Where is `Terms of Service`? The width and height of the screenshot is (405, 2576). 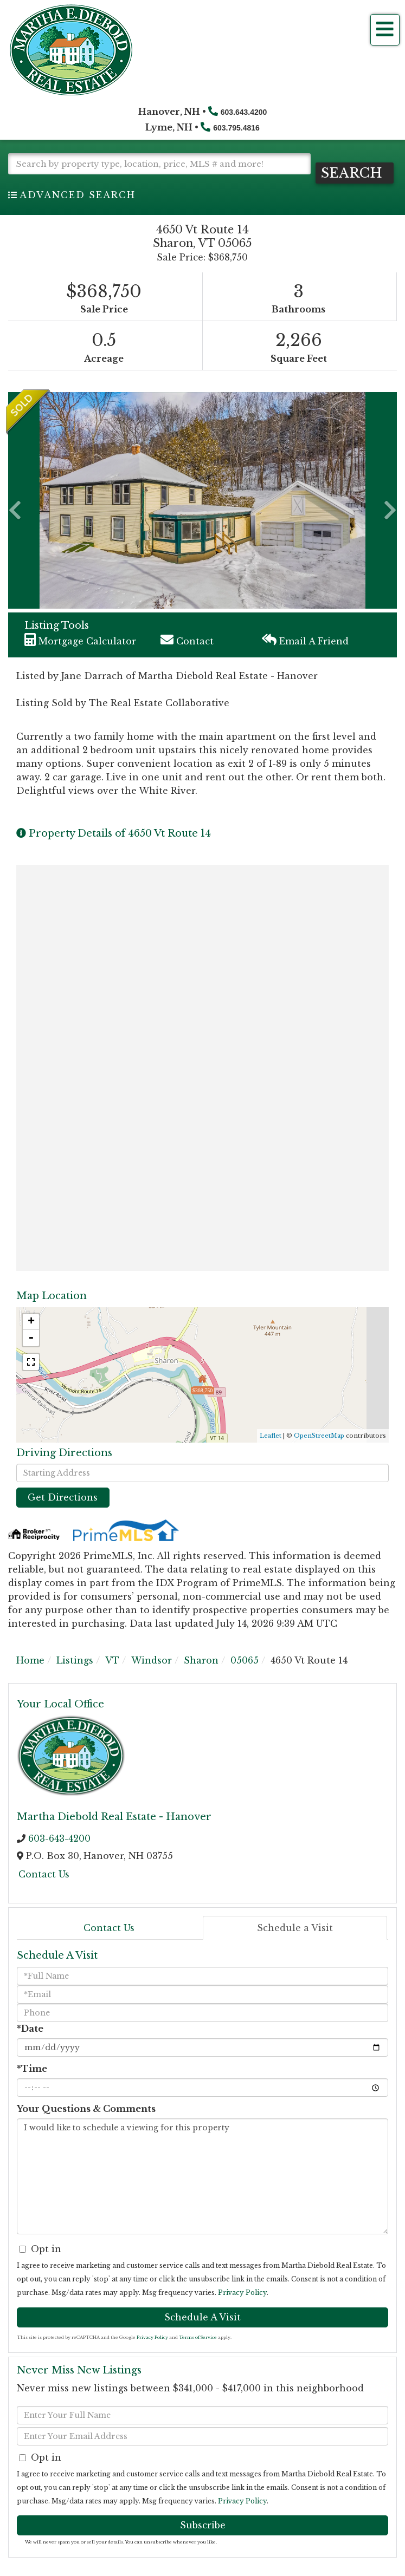 Terms of Service is located at coordinates (198, 2336).